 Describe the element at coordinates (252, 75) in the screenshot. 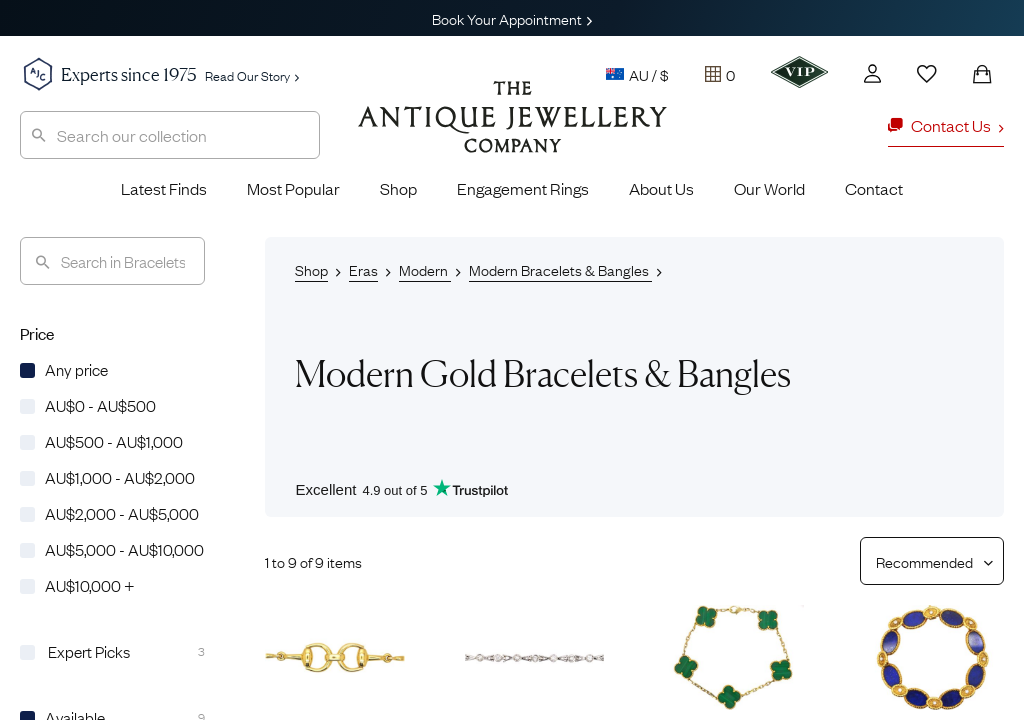

I see `Read Our Story` at that location.